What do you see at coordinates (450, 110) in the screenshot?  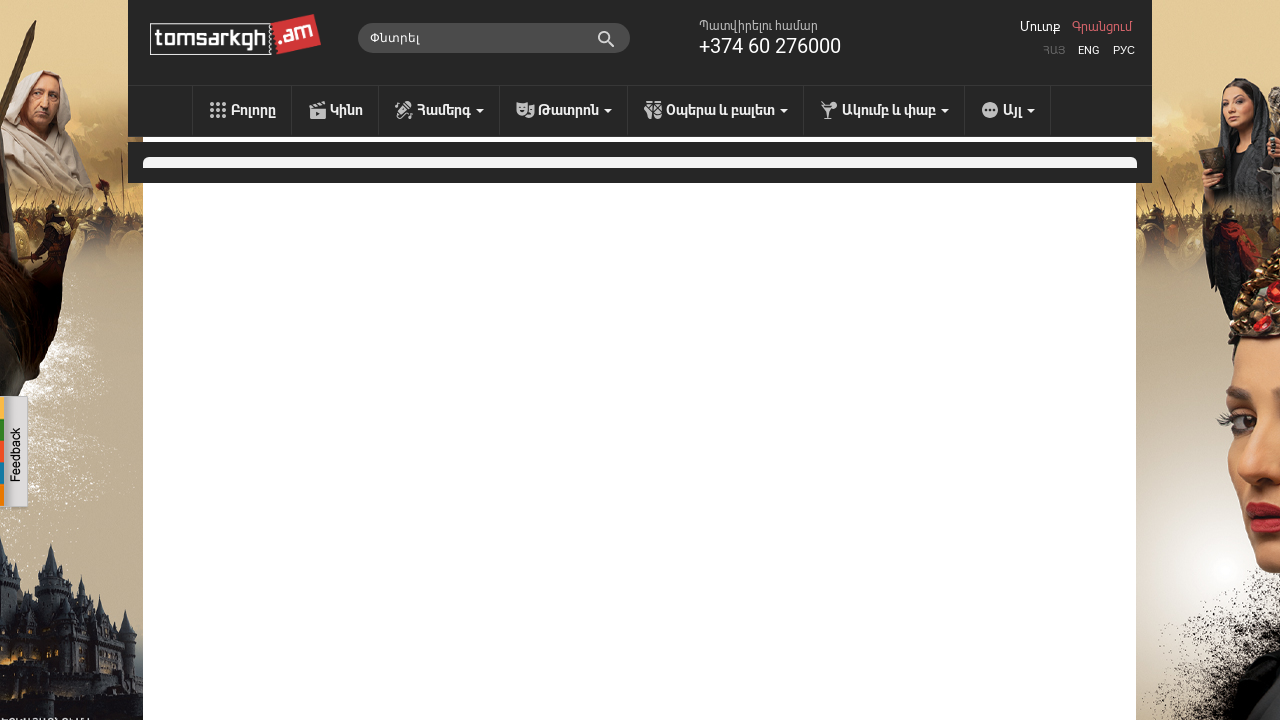 I see `Համերգ [menu]` at bounding box center [450, 110].